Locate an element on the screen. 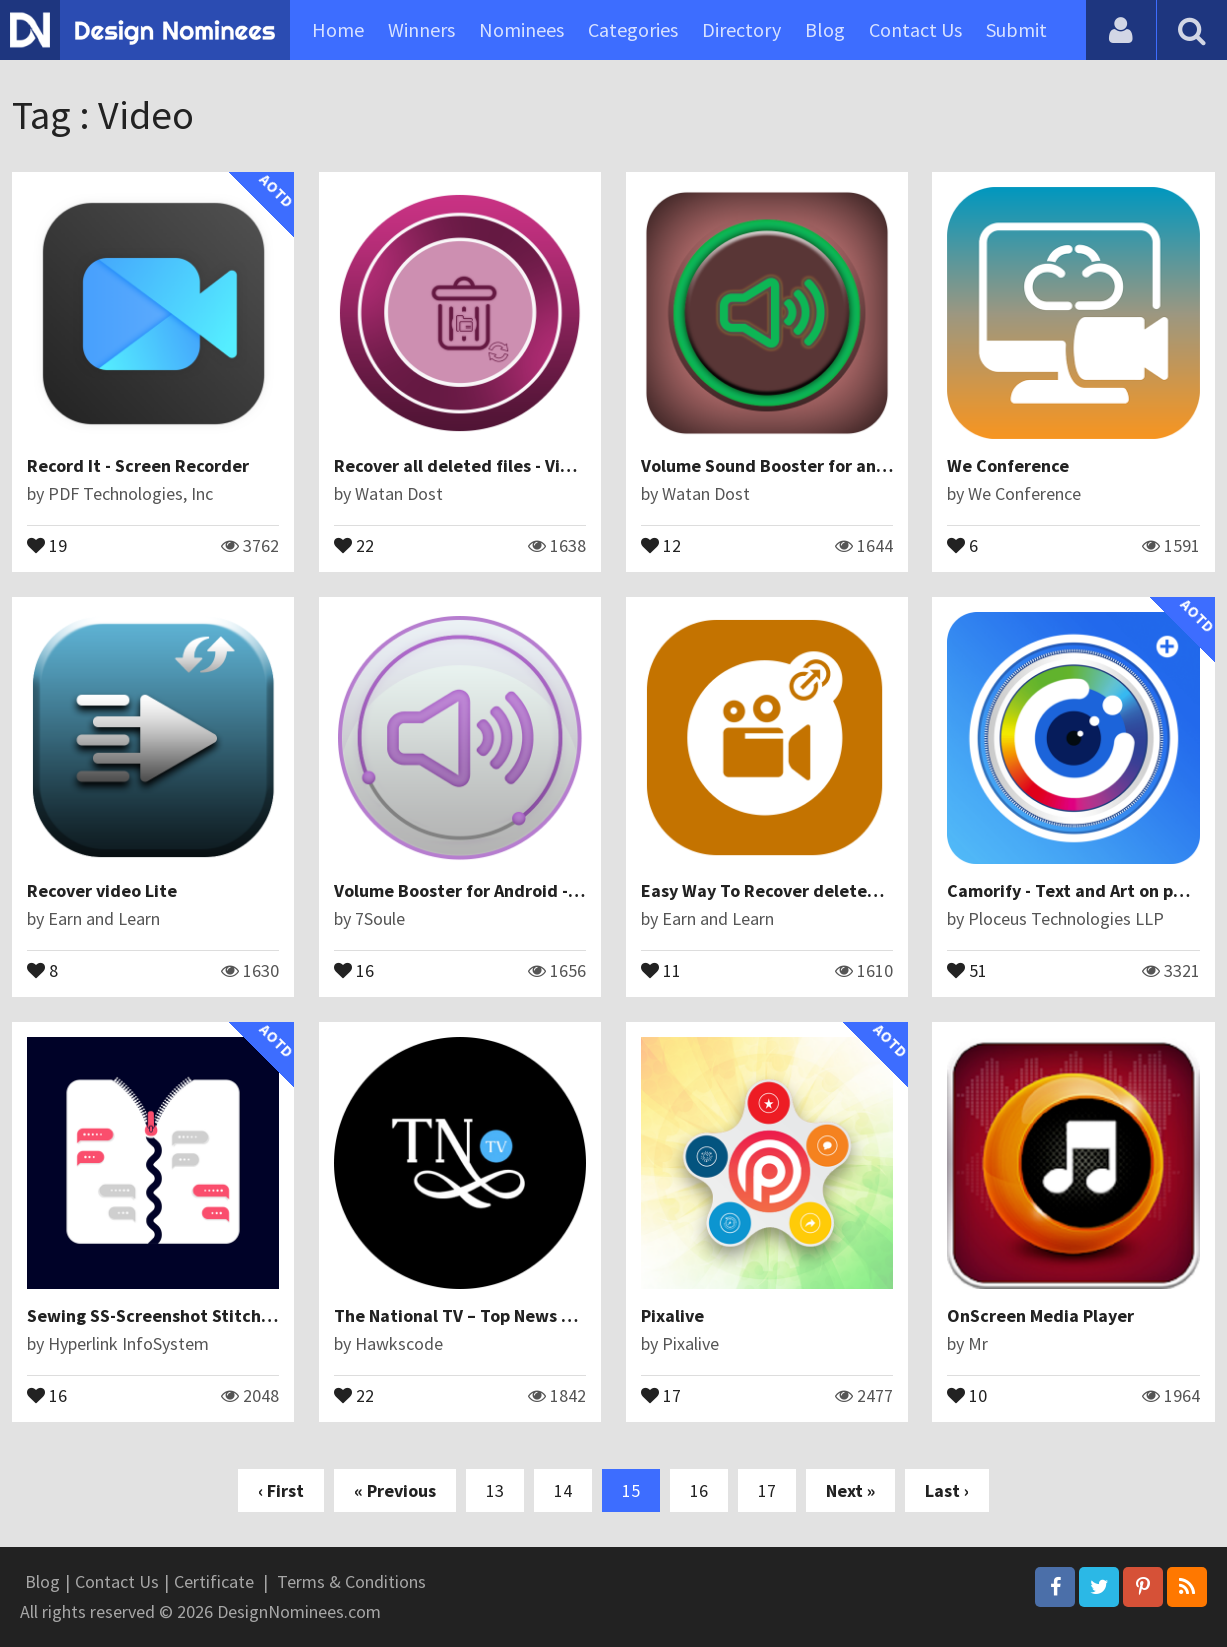 The width and height of the screenshot is (1227, 1647). 14 is located at coordinates (563, 1490).